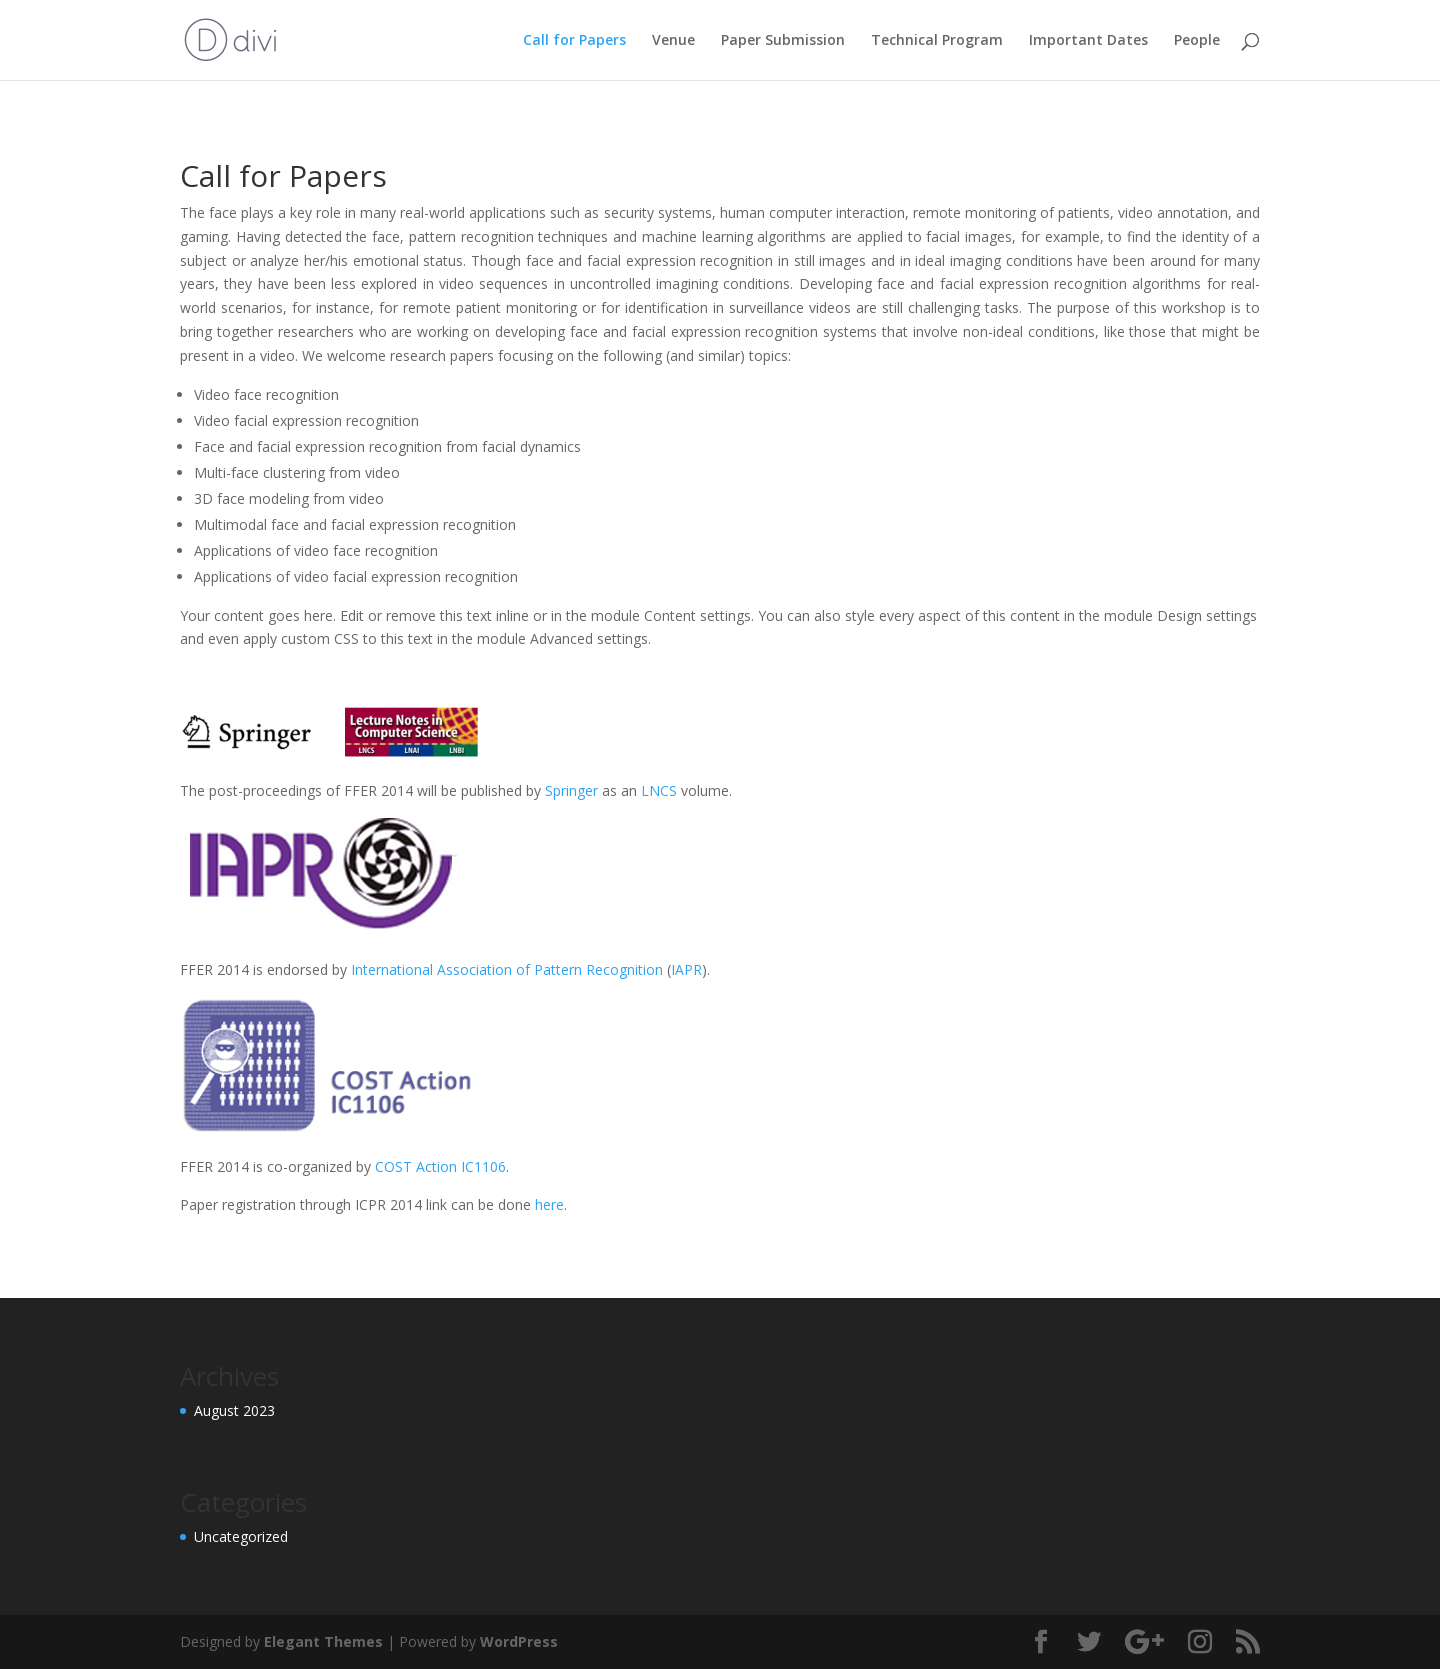  I want to click on WordPress, so click(519, 1641).